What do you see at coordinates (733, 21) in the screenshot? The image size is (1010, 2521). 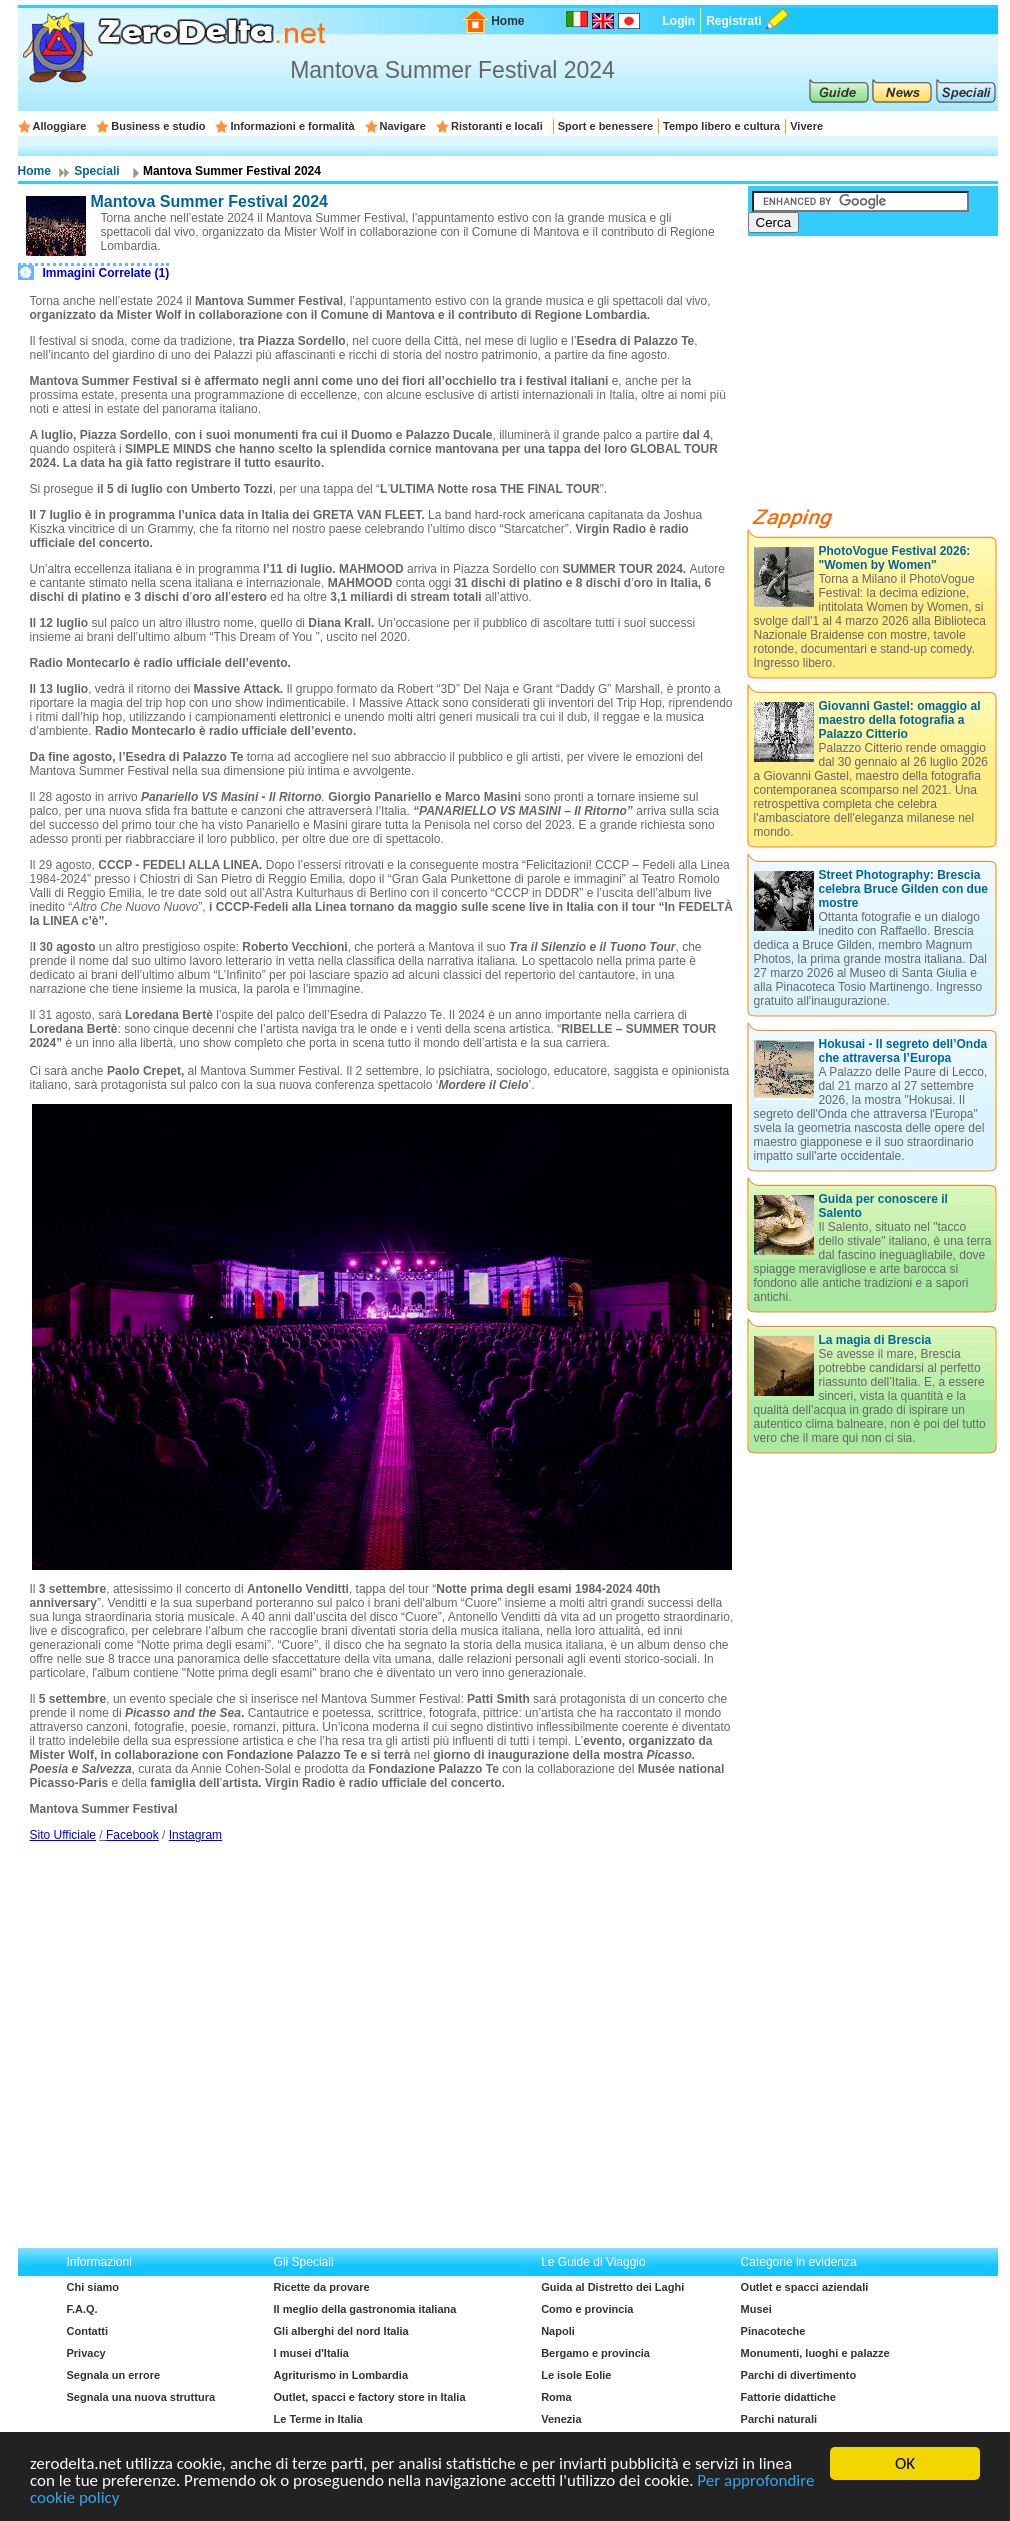 I see `Registrati` at bounding box center [733, 21].